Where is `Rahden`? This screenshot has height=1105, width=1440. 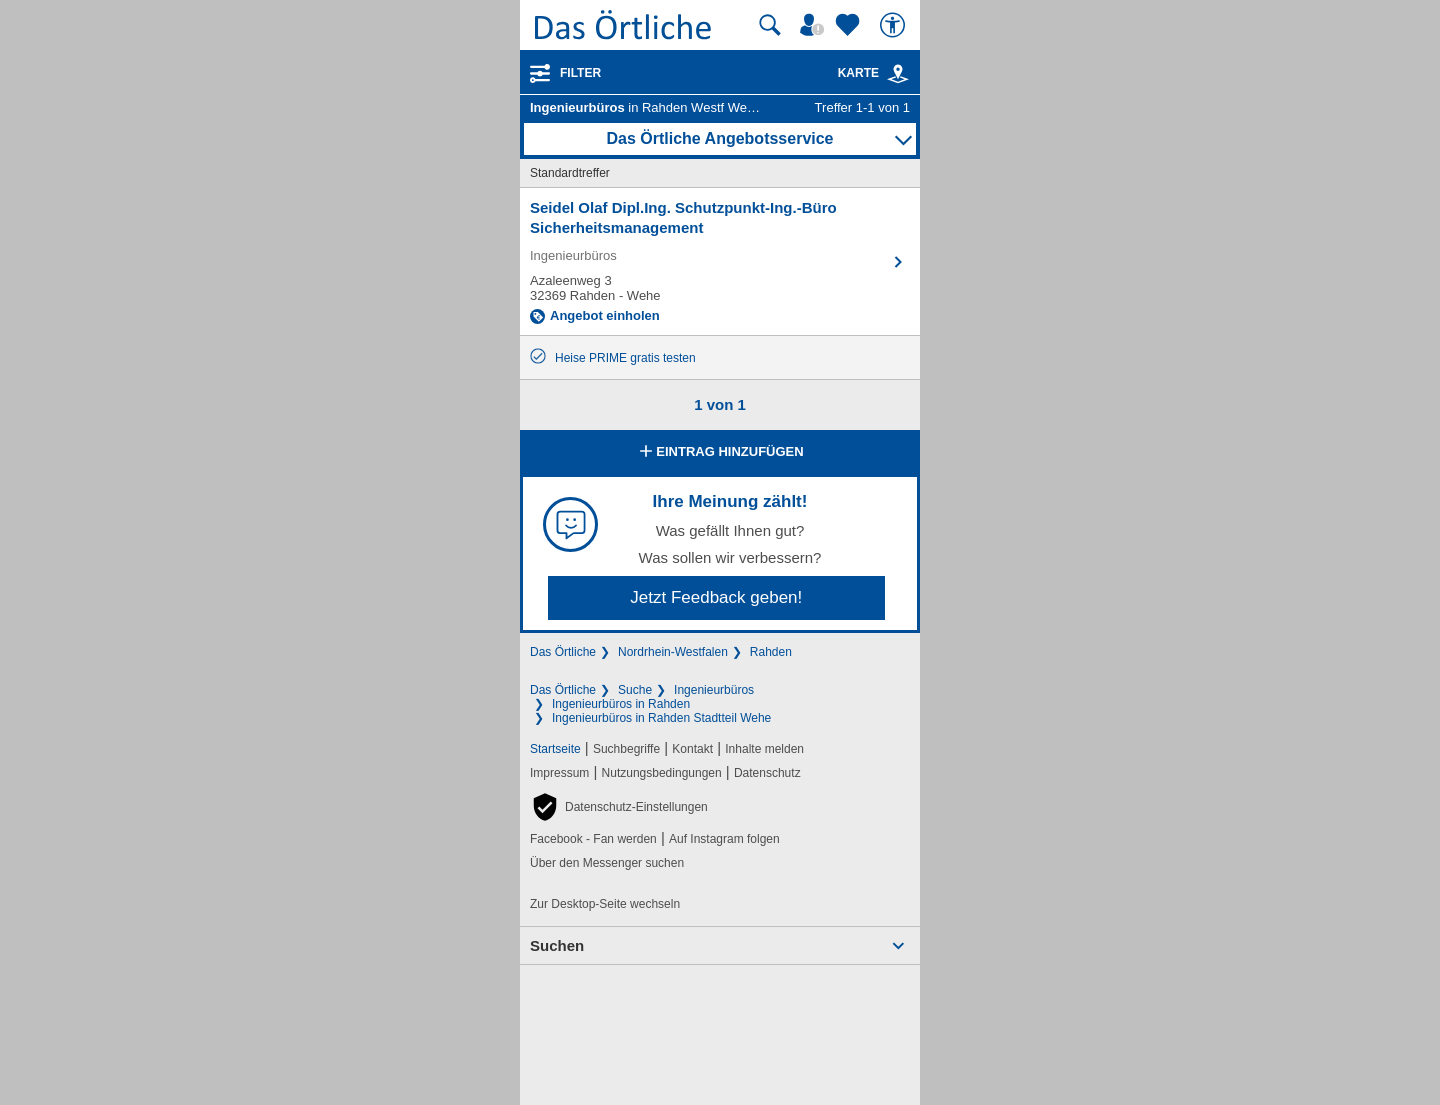 Rahden is located at coordinates (771, 652).